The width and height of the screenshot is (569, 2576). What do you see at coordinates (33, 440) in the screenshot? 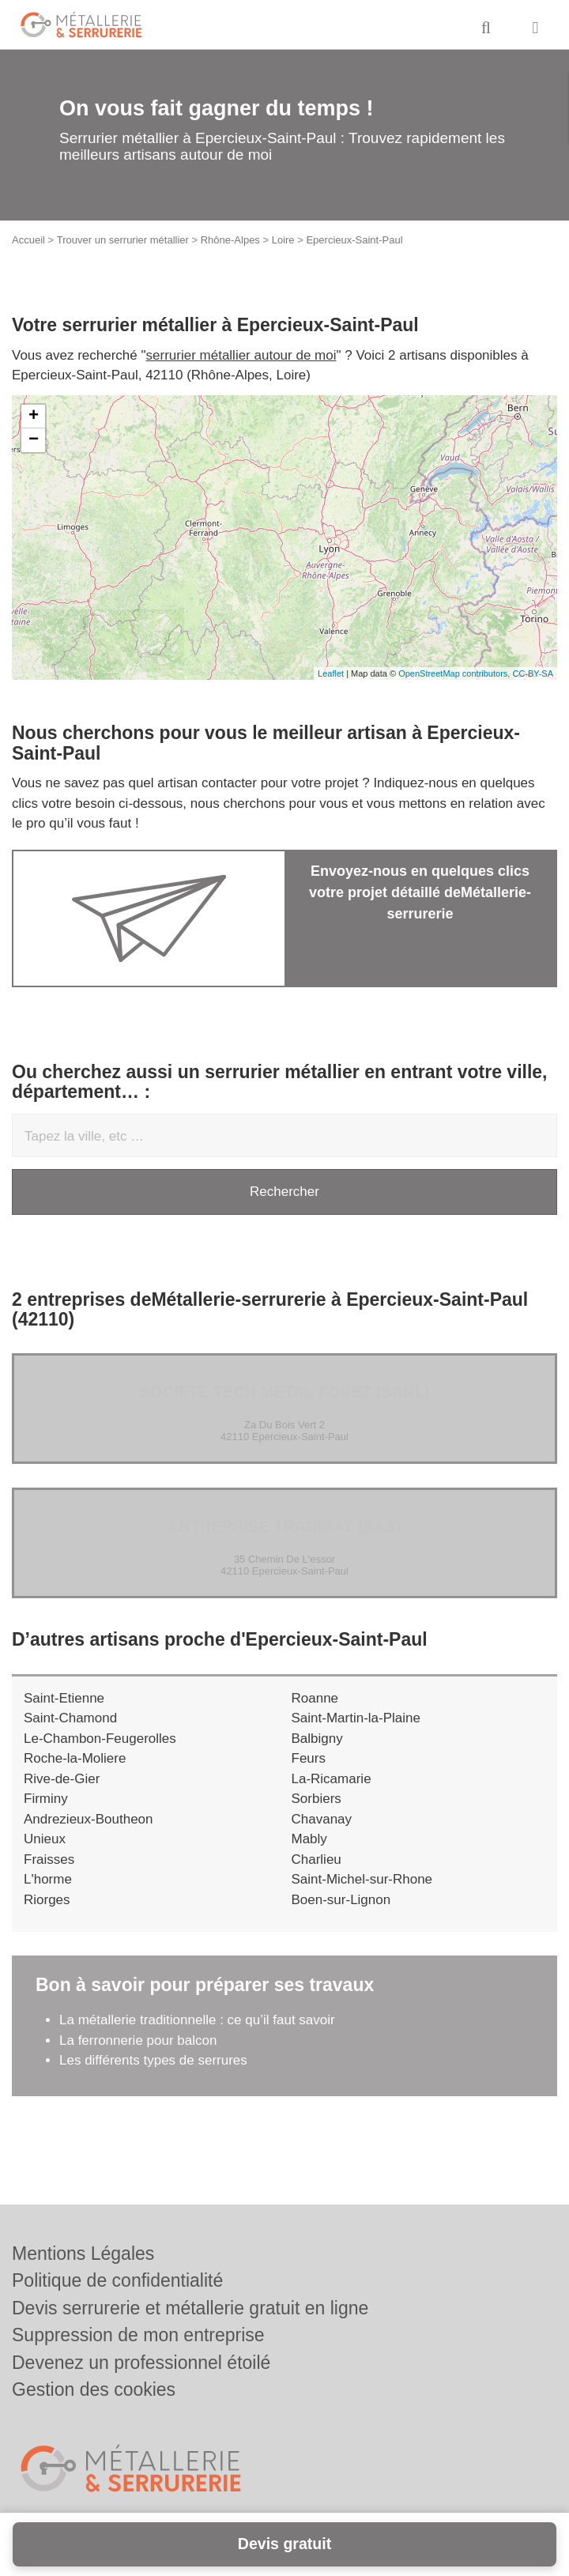
I see `− [button]` at bounding box center [33, 440].